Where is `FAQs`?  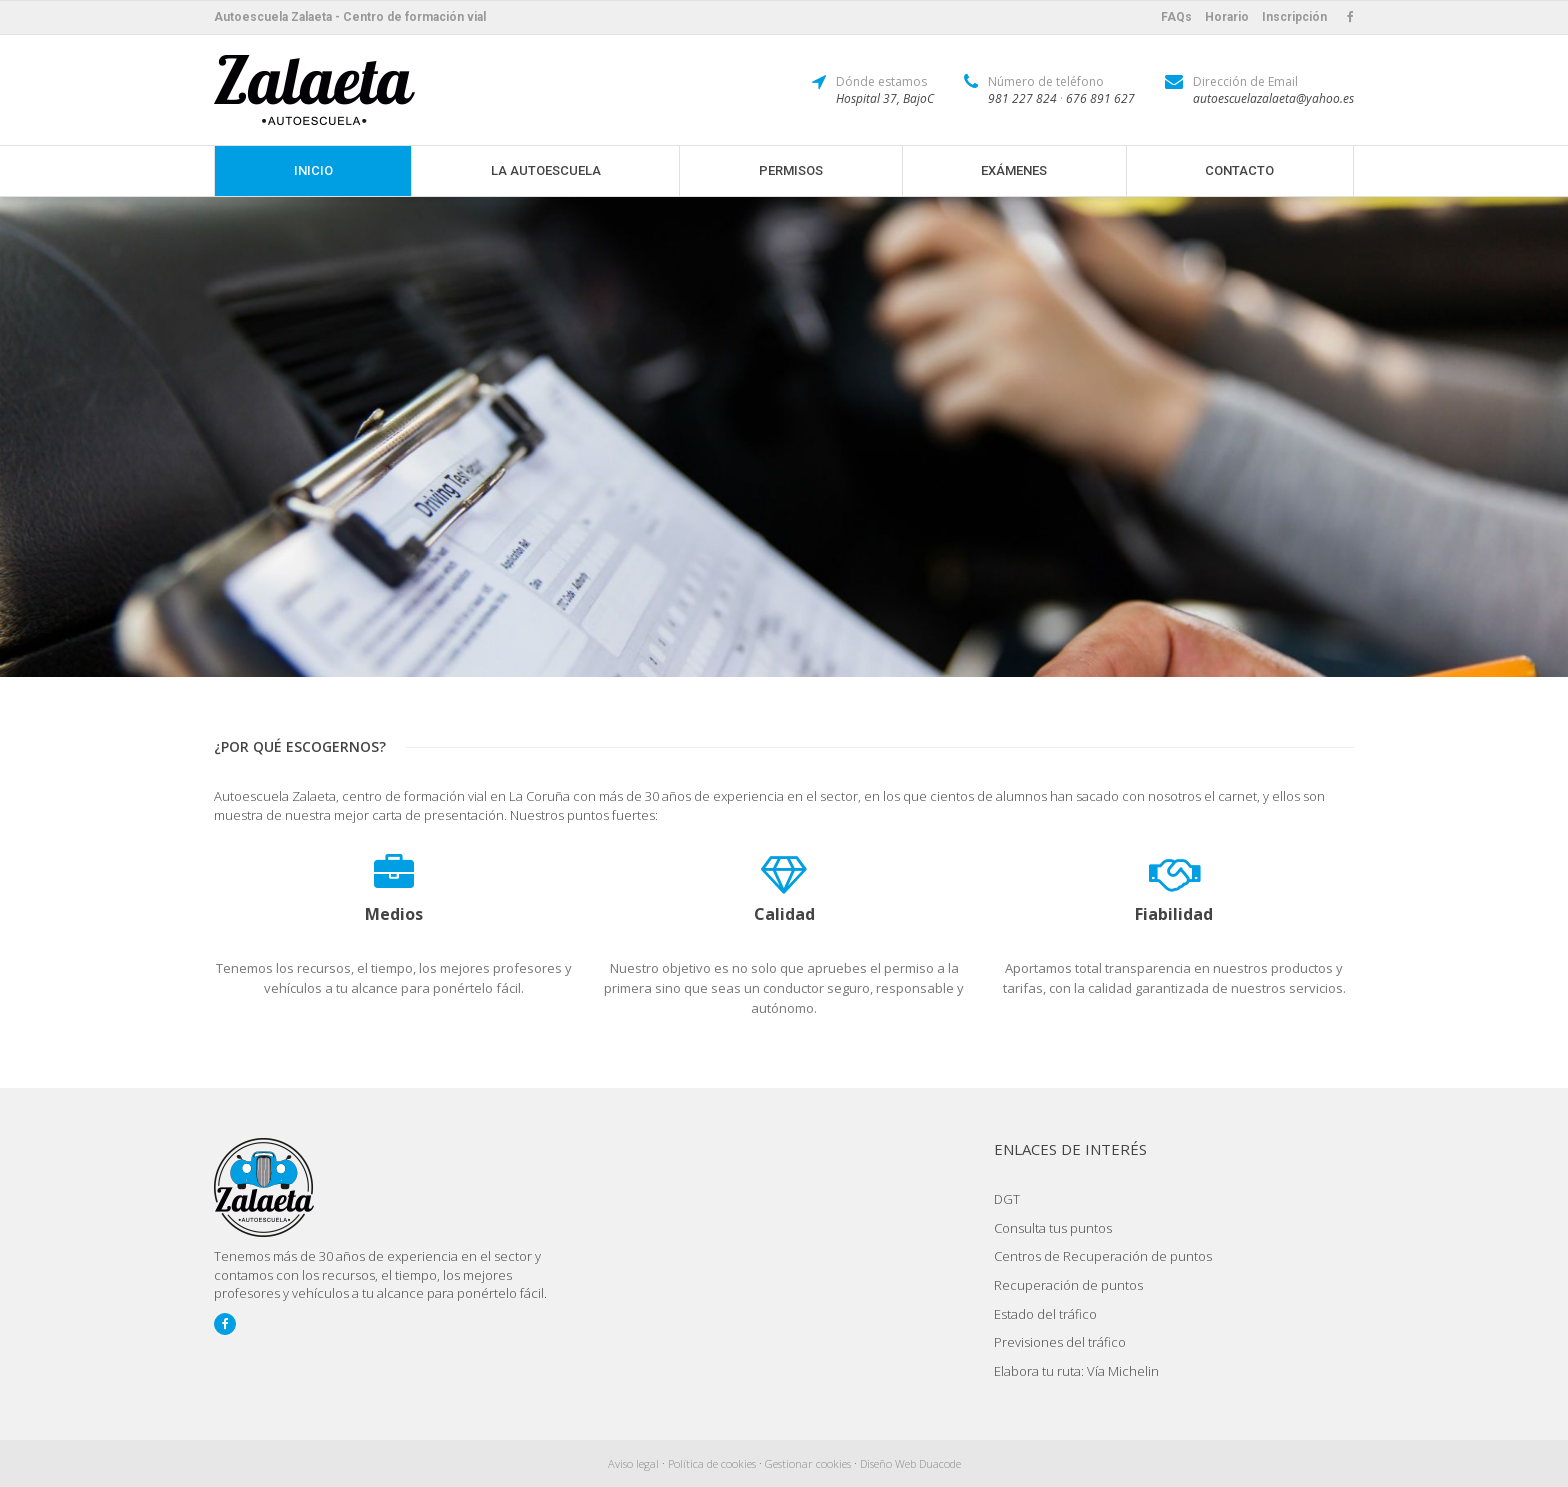 FAQs is located at coordinates (1176, 17).